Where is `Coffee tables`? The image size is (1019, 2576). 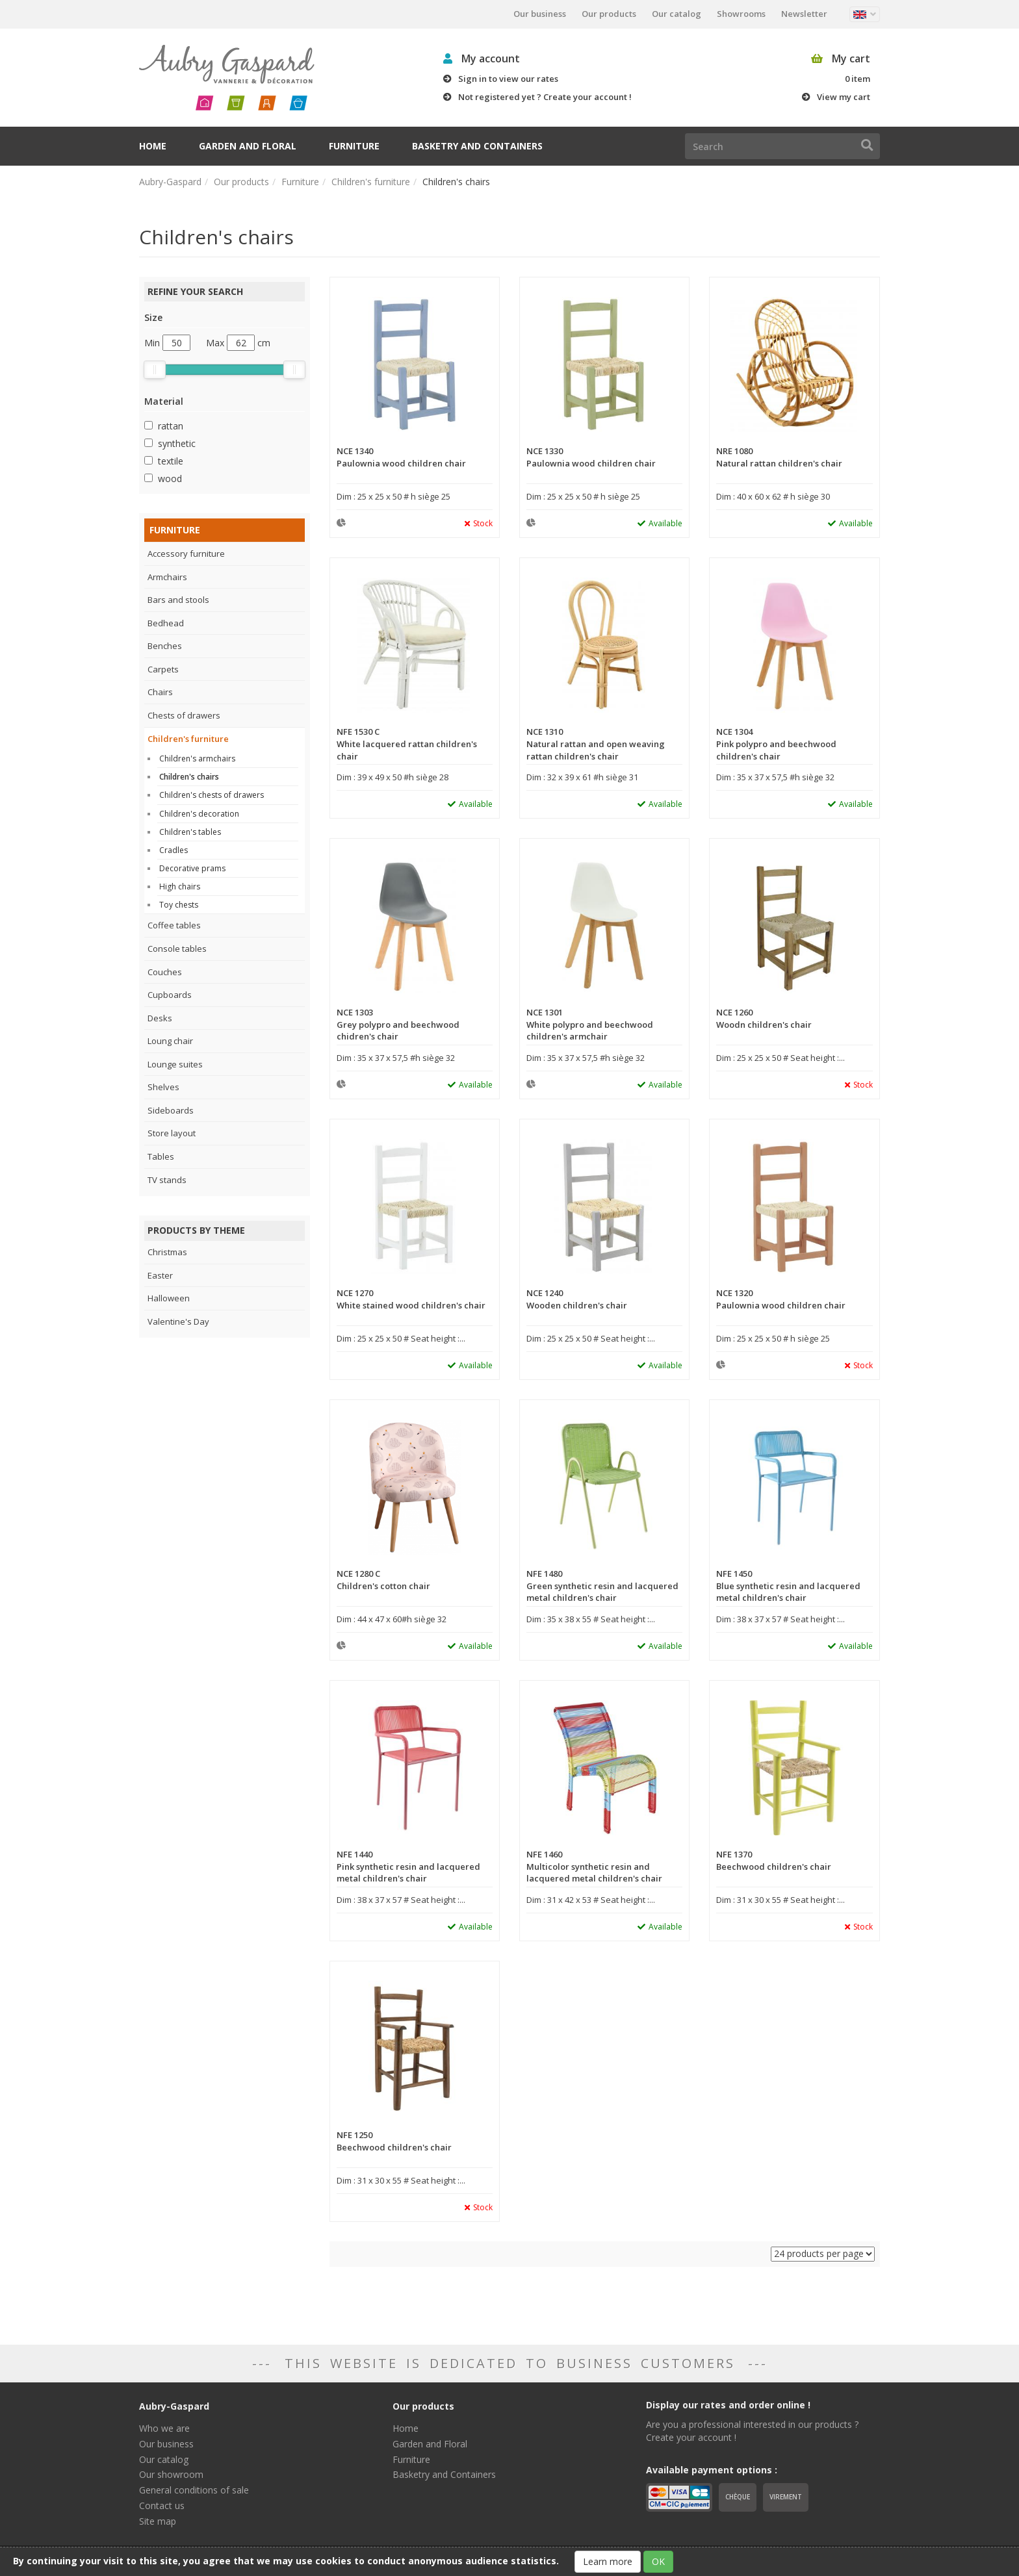 Coffee tables is located at coordinates (174, 925).